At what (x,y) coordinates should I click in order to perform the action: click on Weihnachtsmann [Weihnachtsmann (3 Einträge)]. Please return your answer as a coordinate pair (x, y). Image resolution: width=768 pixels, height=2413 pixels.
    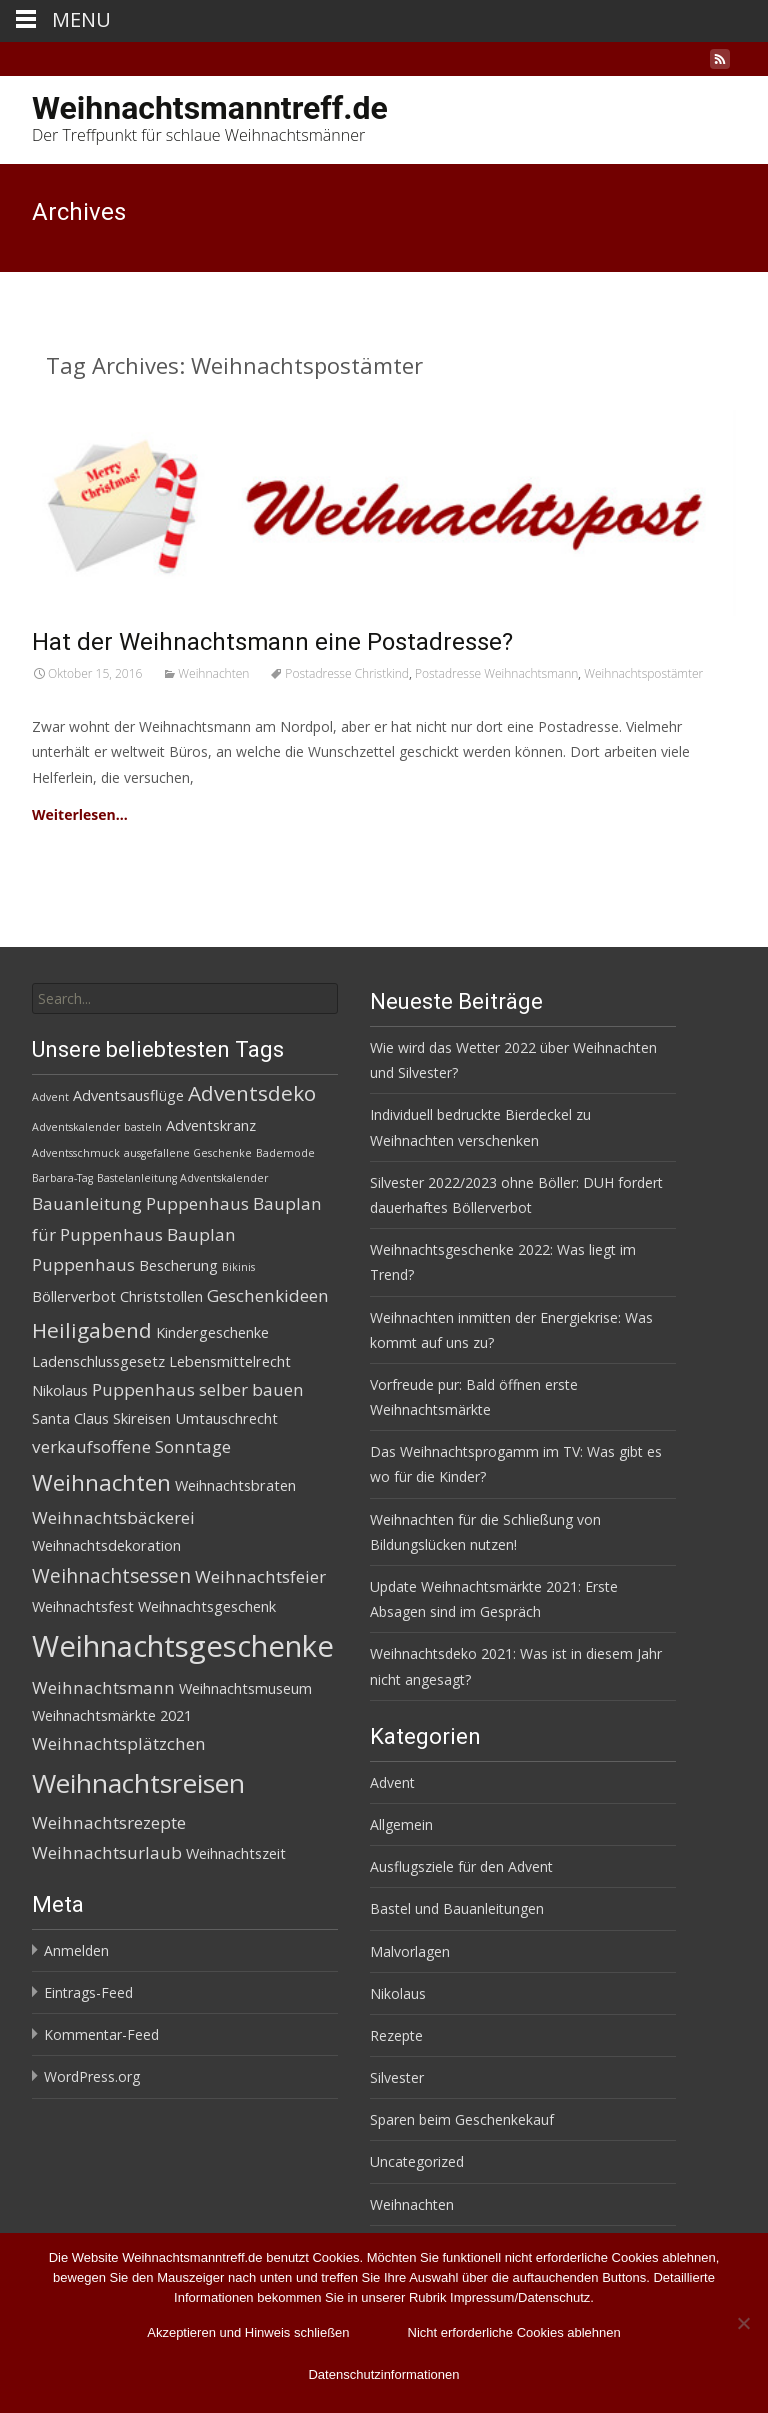
    Looking at the image, I should click on (103, 1687).